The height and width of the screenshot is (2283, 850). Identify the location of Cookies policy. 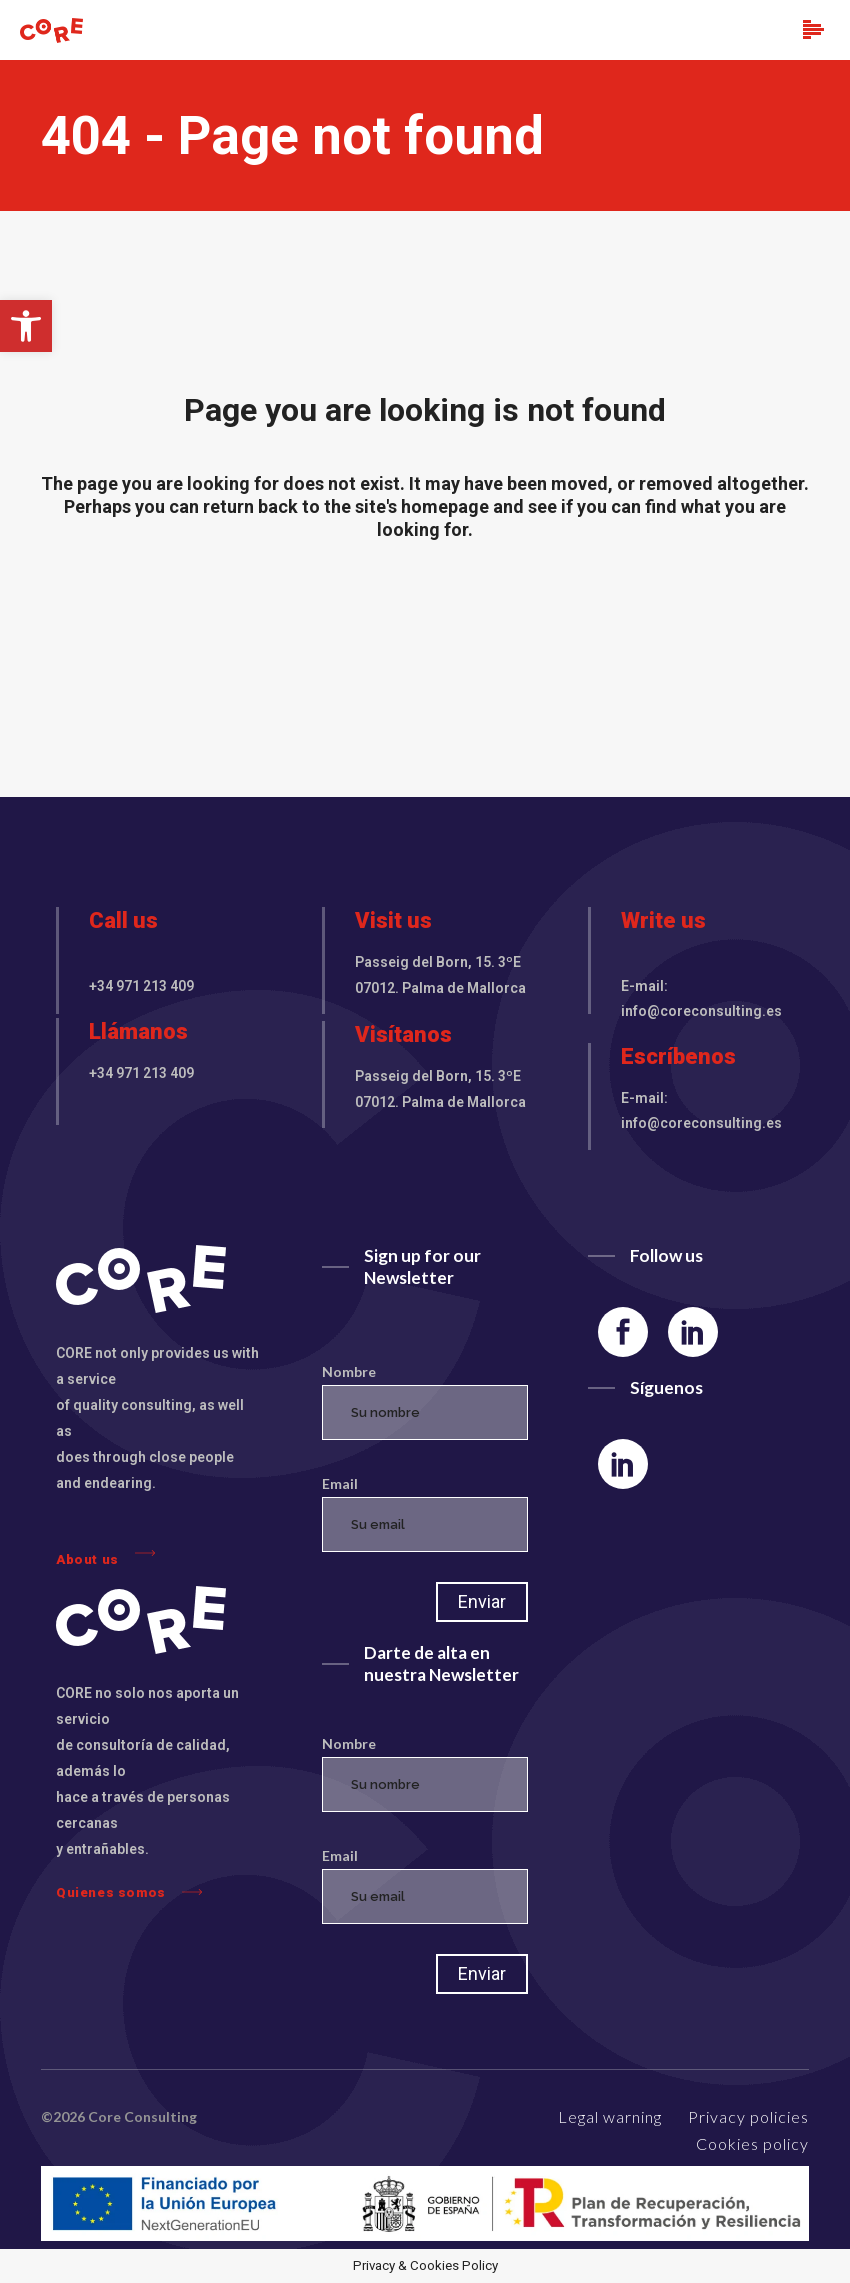
(752, 2143).